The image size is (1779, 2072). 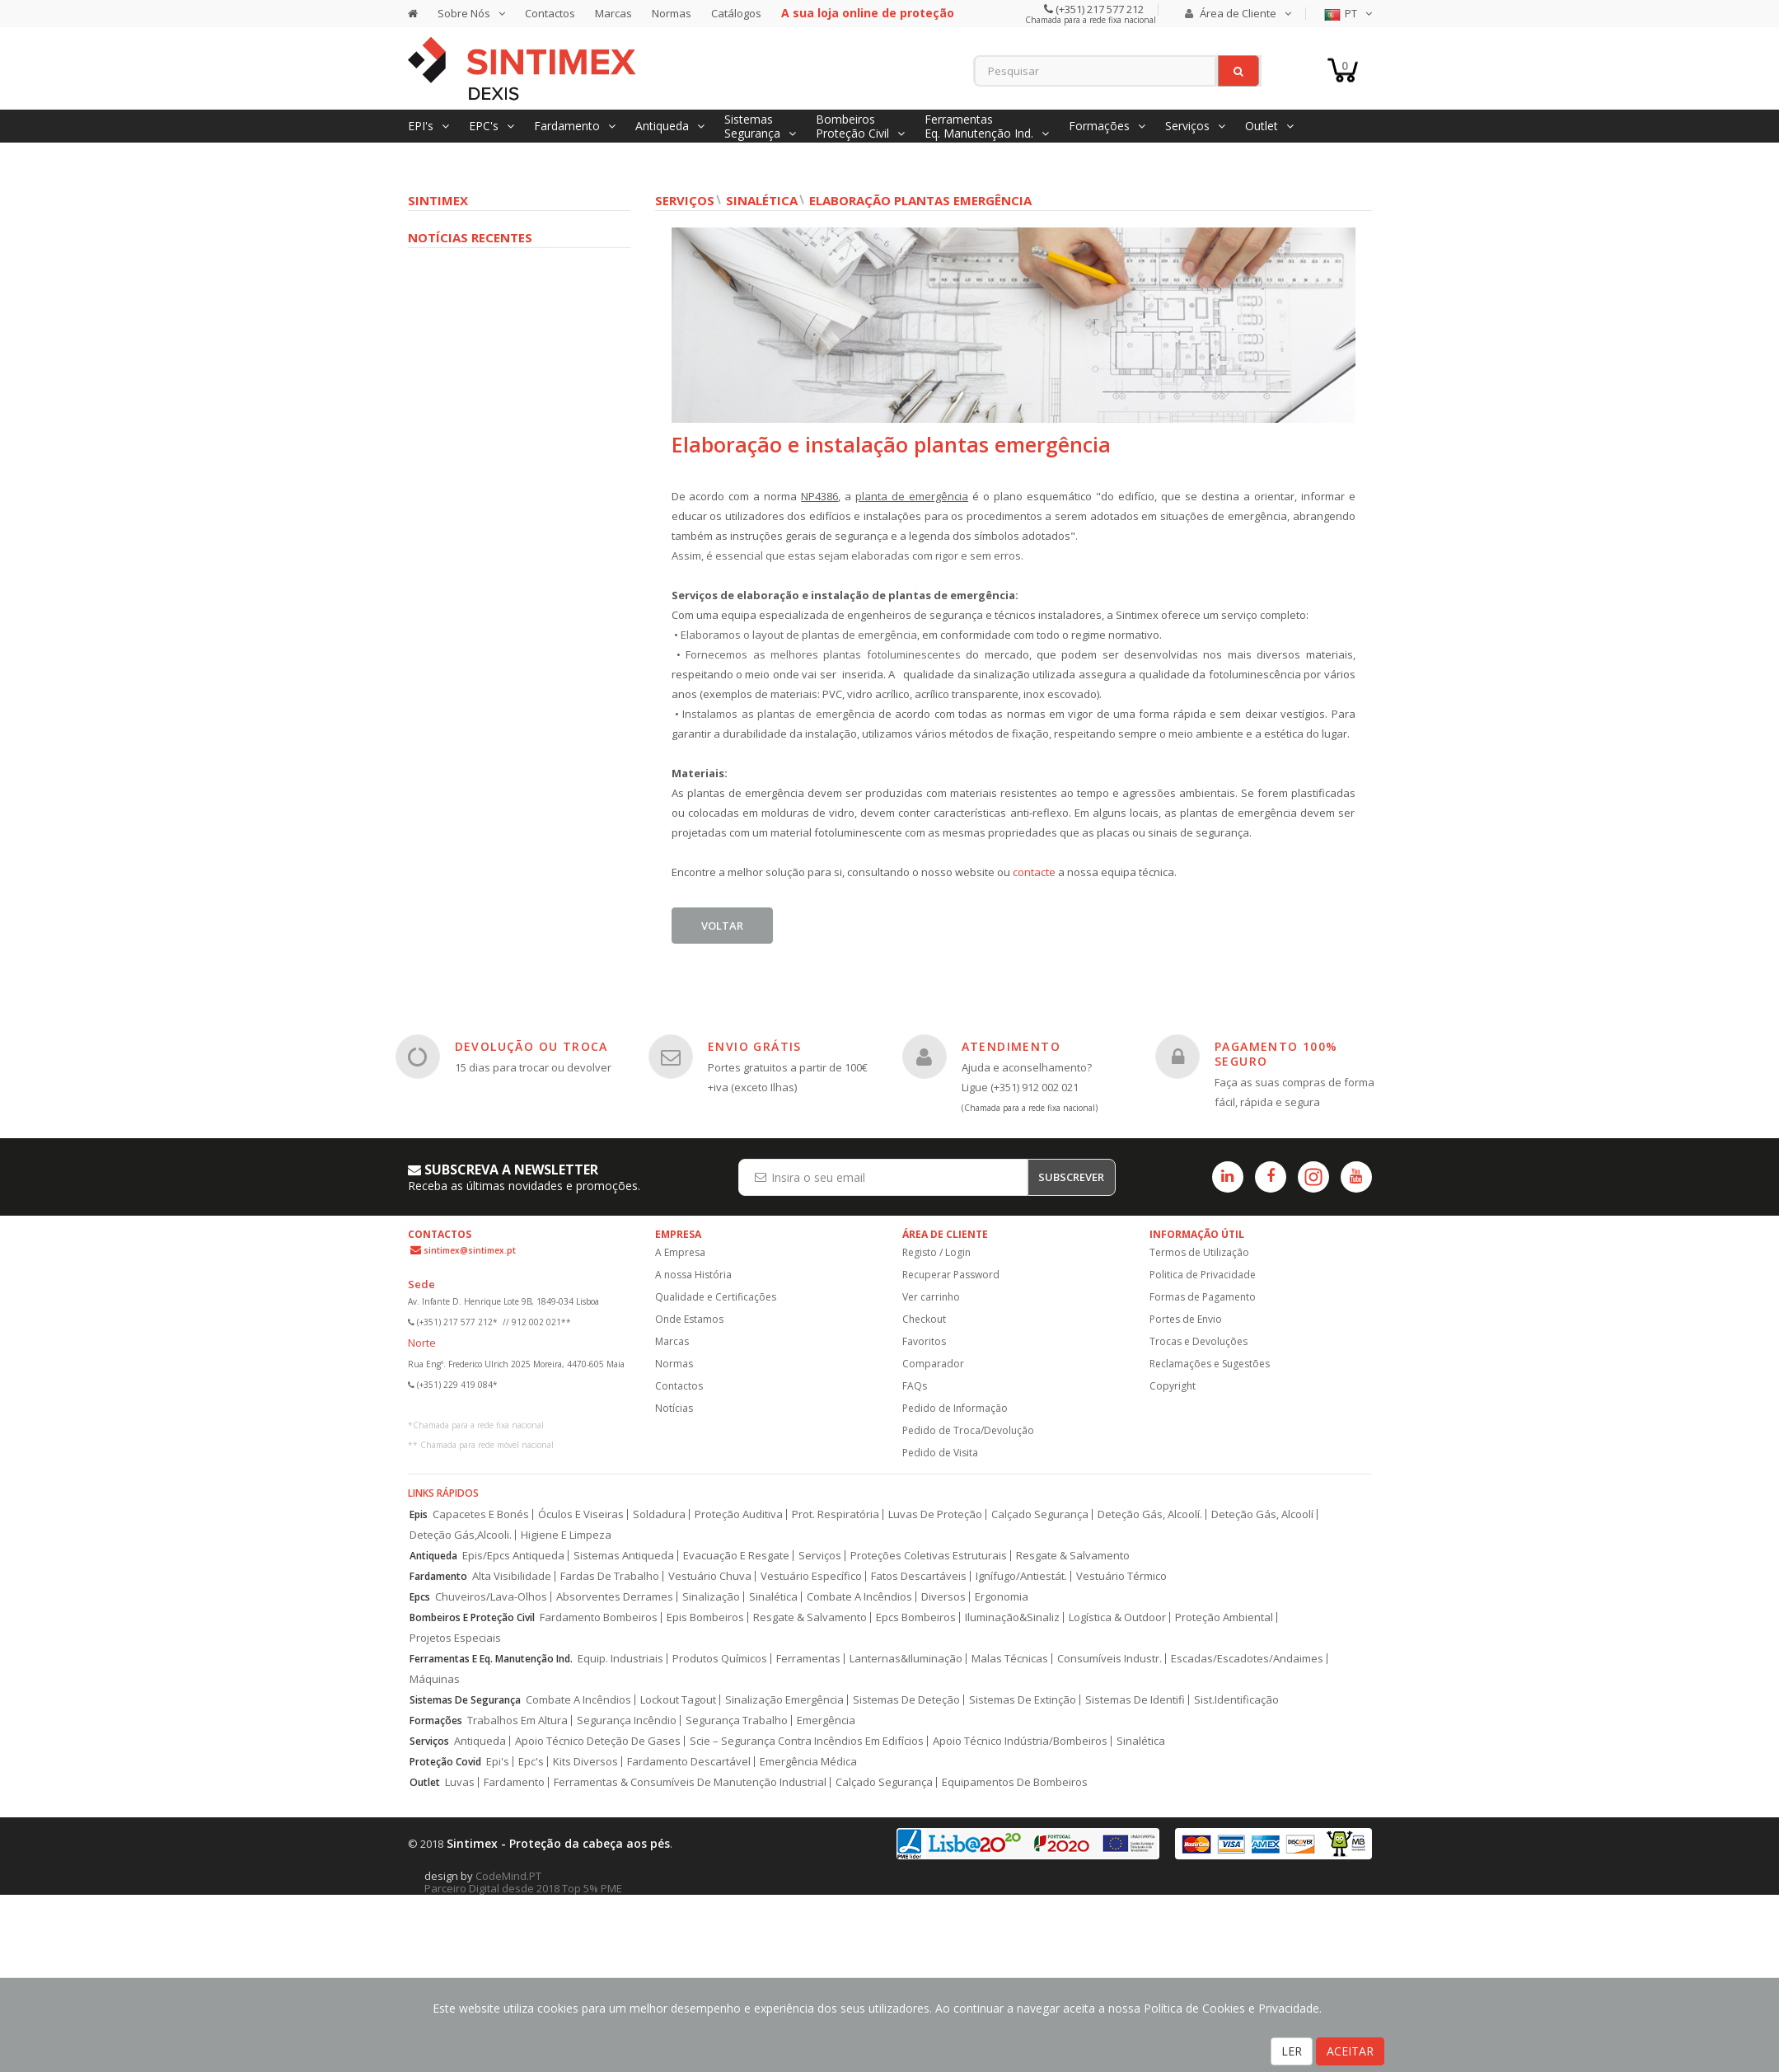 I want to click on Scie – Segurança Contra Incêndios Em Edifícios, so click(x=807, y=1741).